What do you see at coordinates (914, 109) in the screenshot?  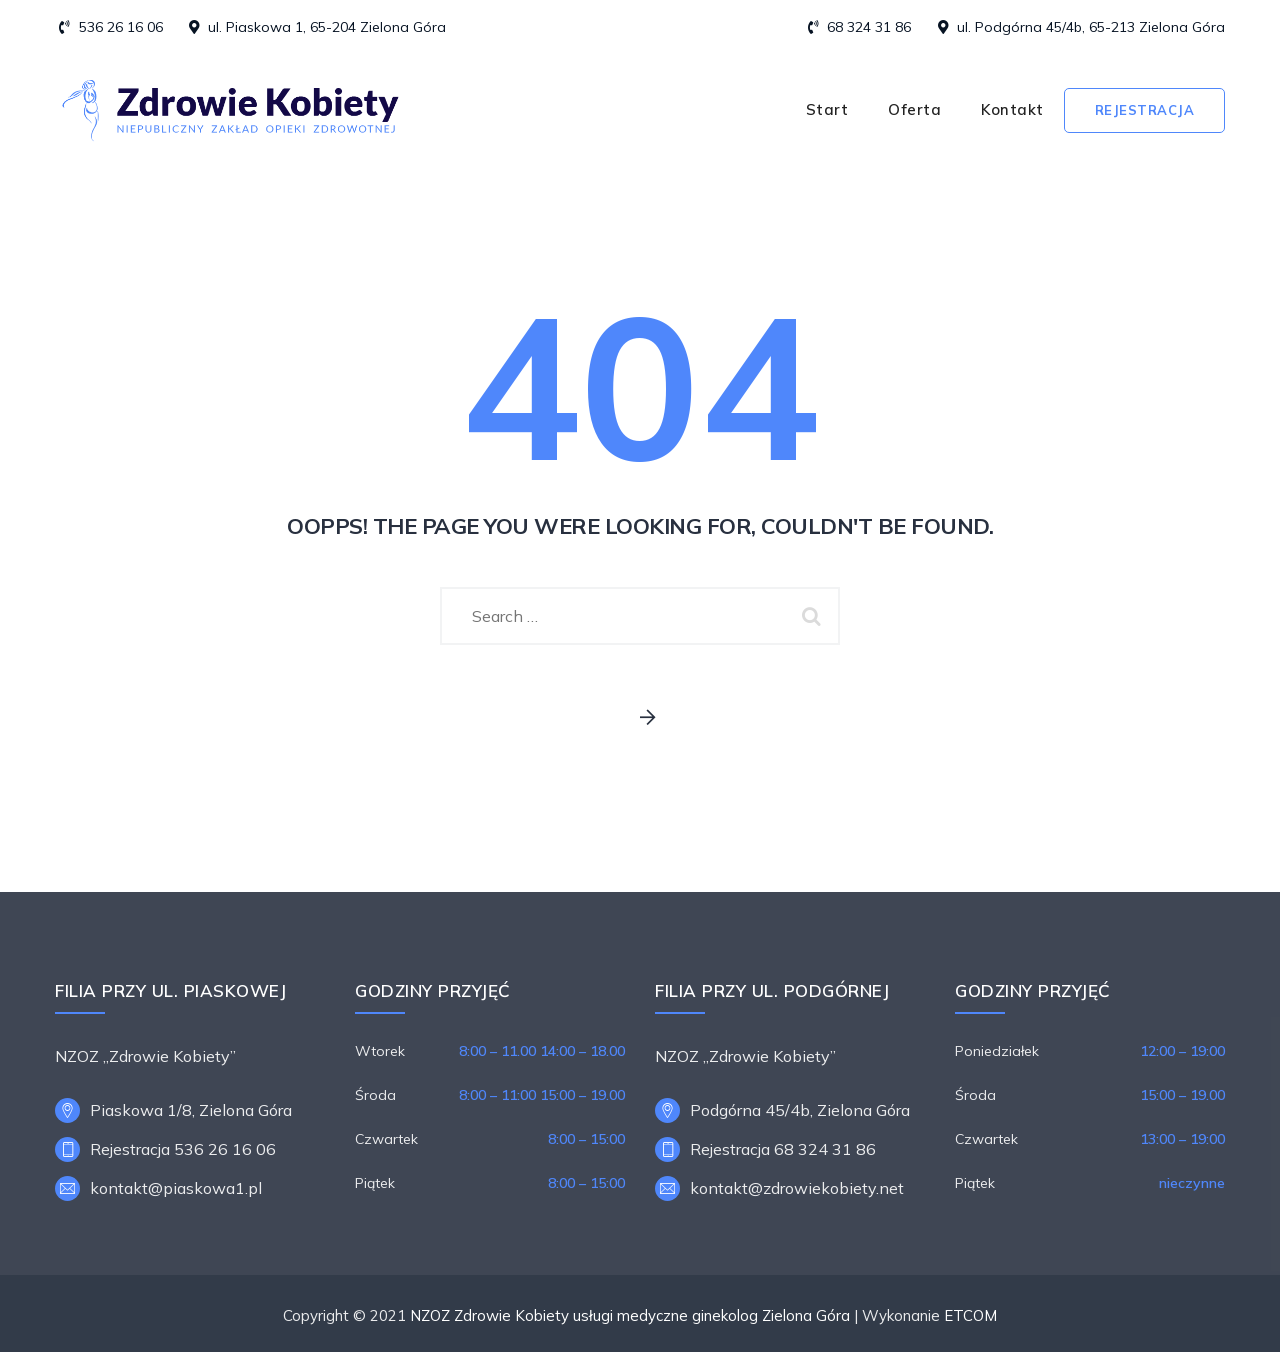 I see `Oferta` at bounding box center [914, 109].